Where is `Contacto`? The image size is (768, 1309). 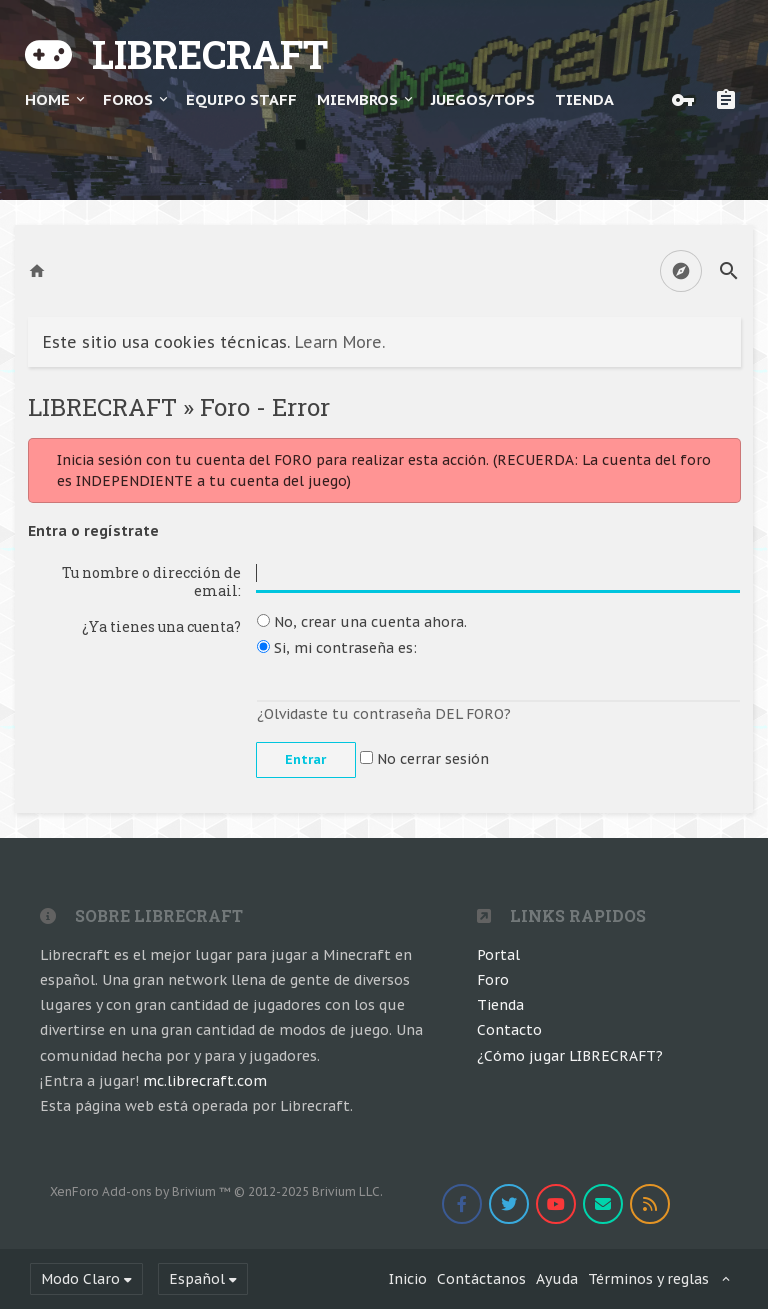
Contacto is located at coordinates (509, 1030).